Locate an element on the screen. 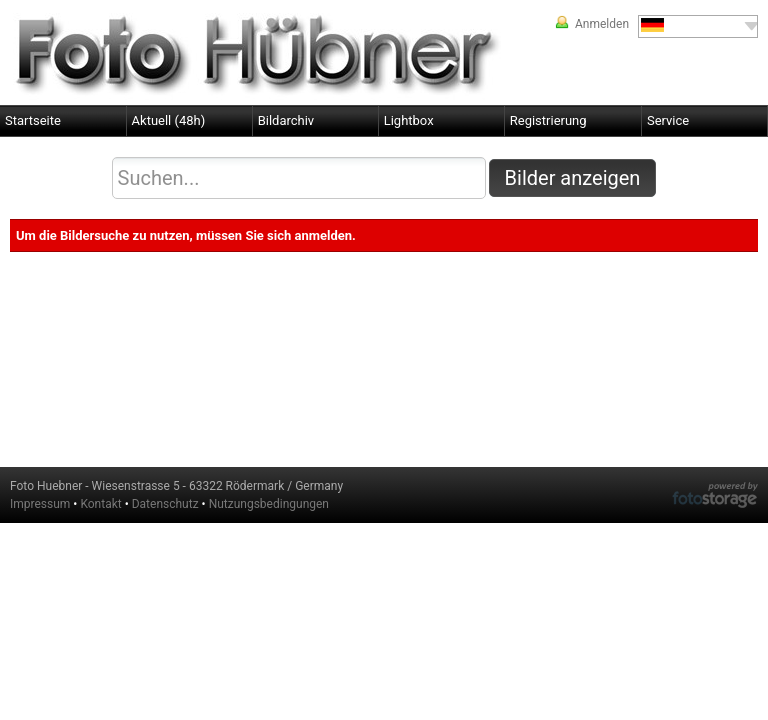 This screenshot has width=768, height=720. Nutzungsbedingungen is located at coordinates (269, 504).